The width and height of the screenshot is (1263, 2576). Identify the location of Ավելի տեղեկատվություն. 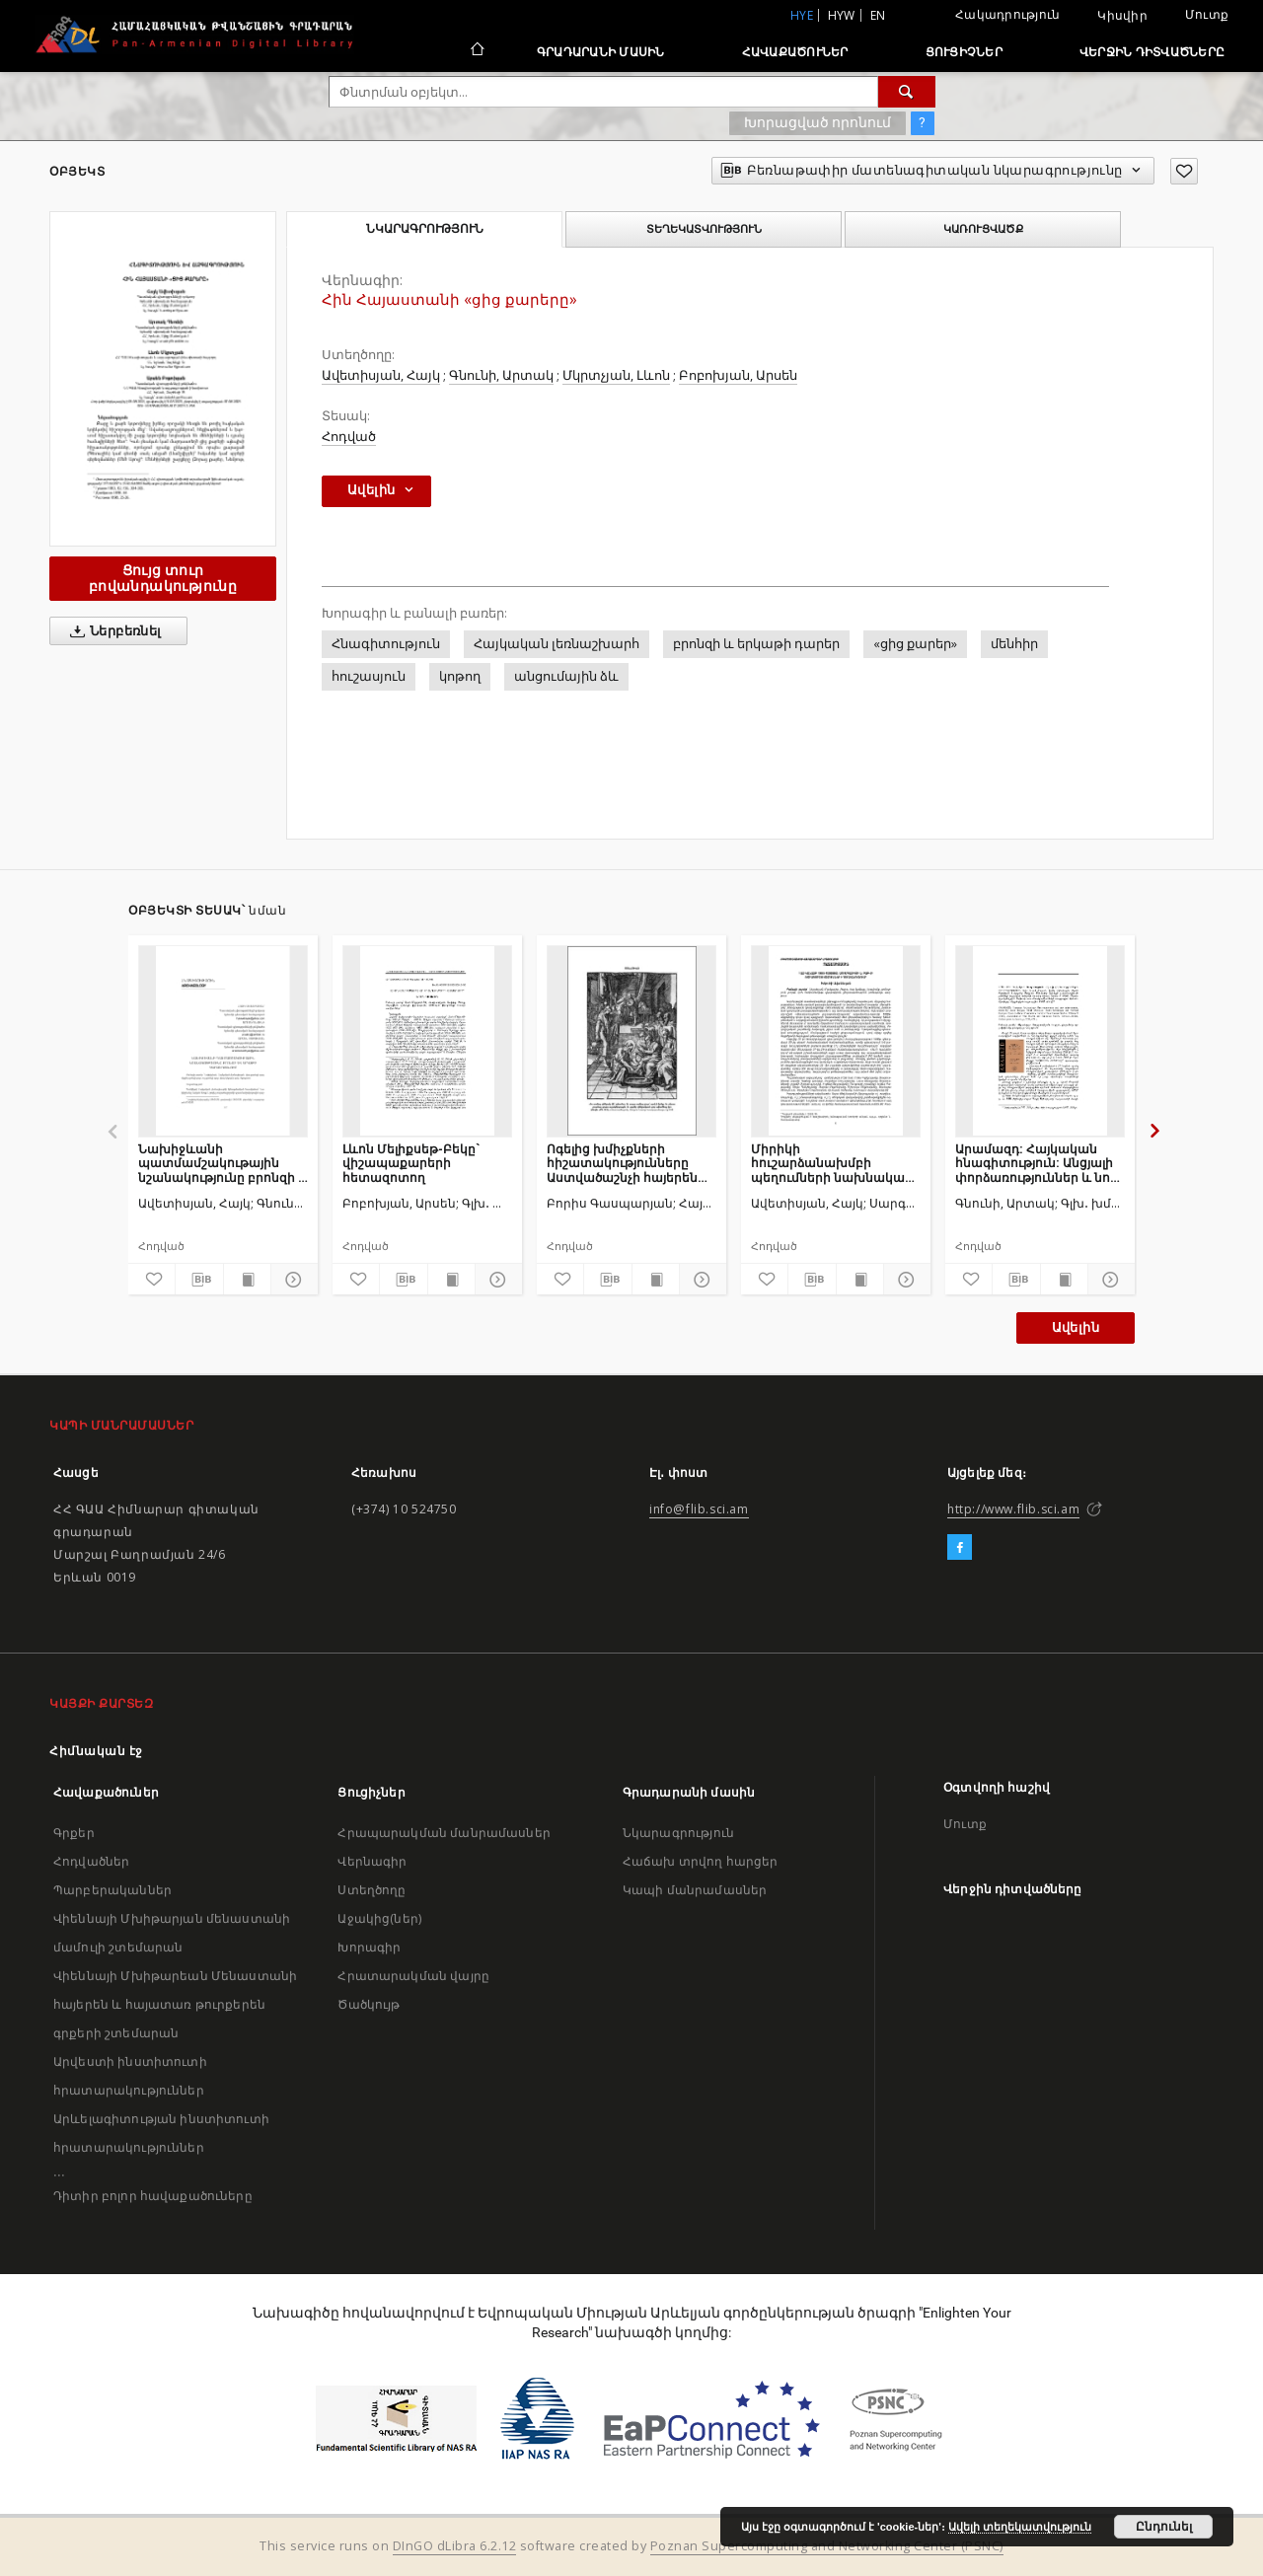
(1019, 2527).